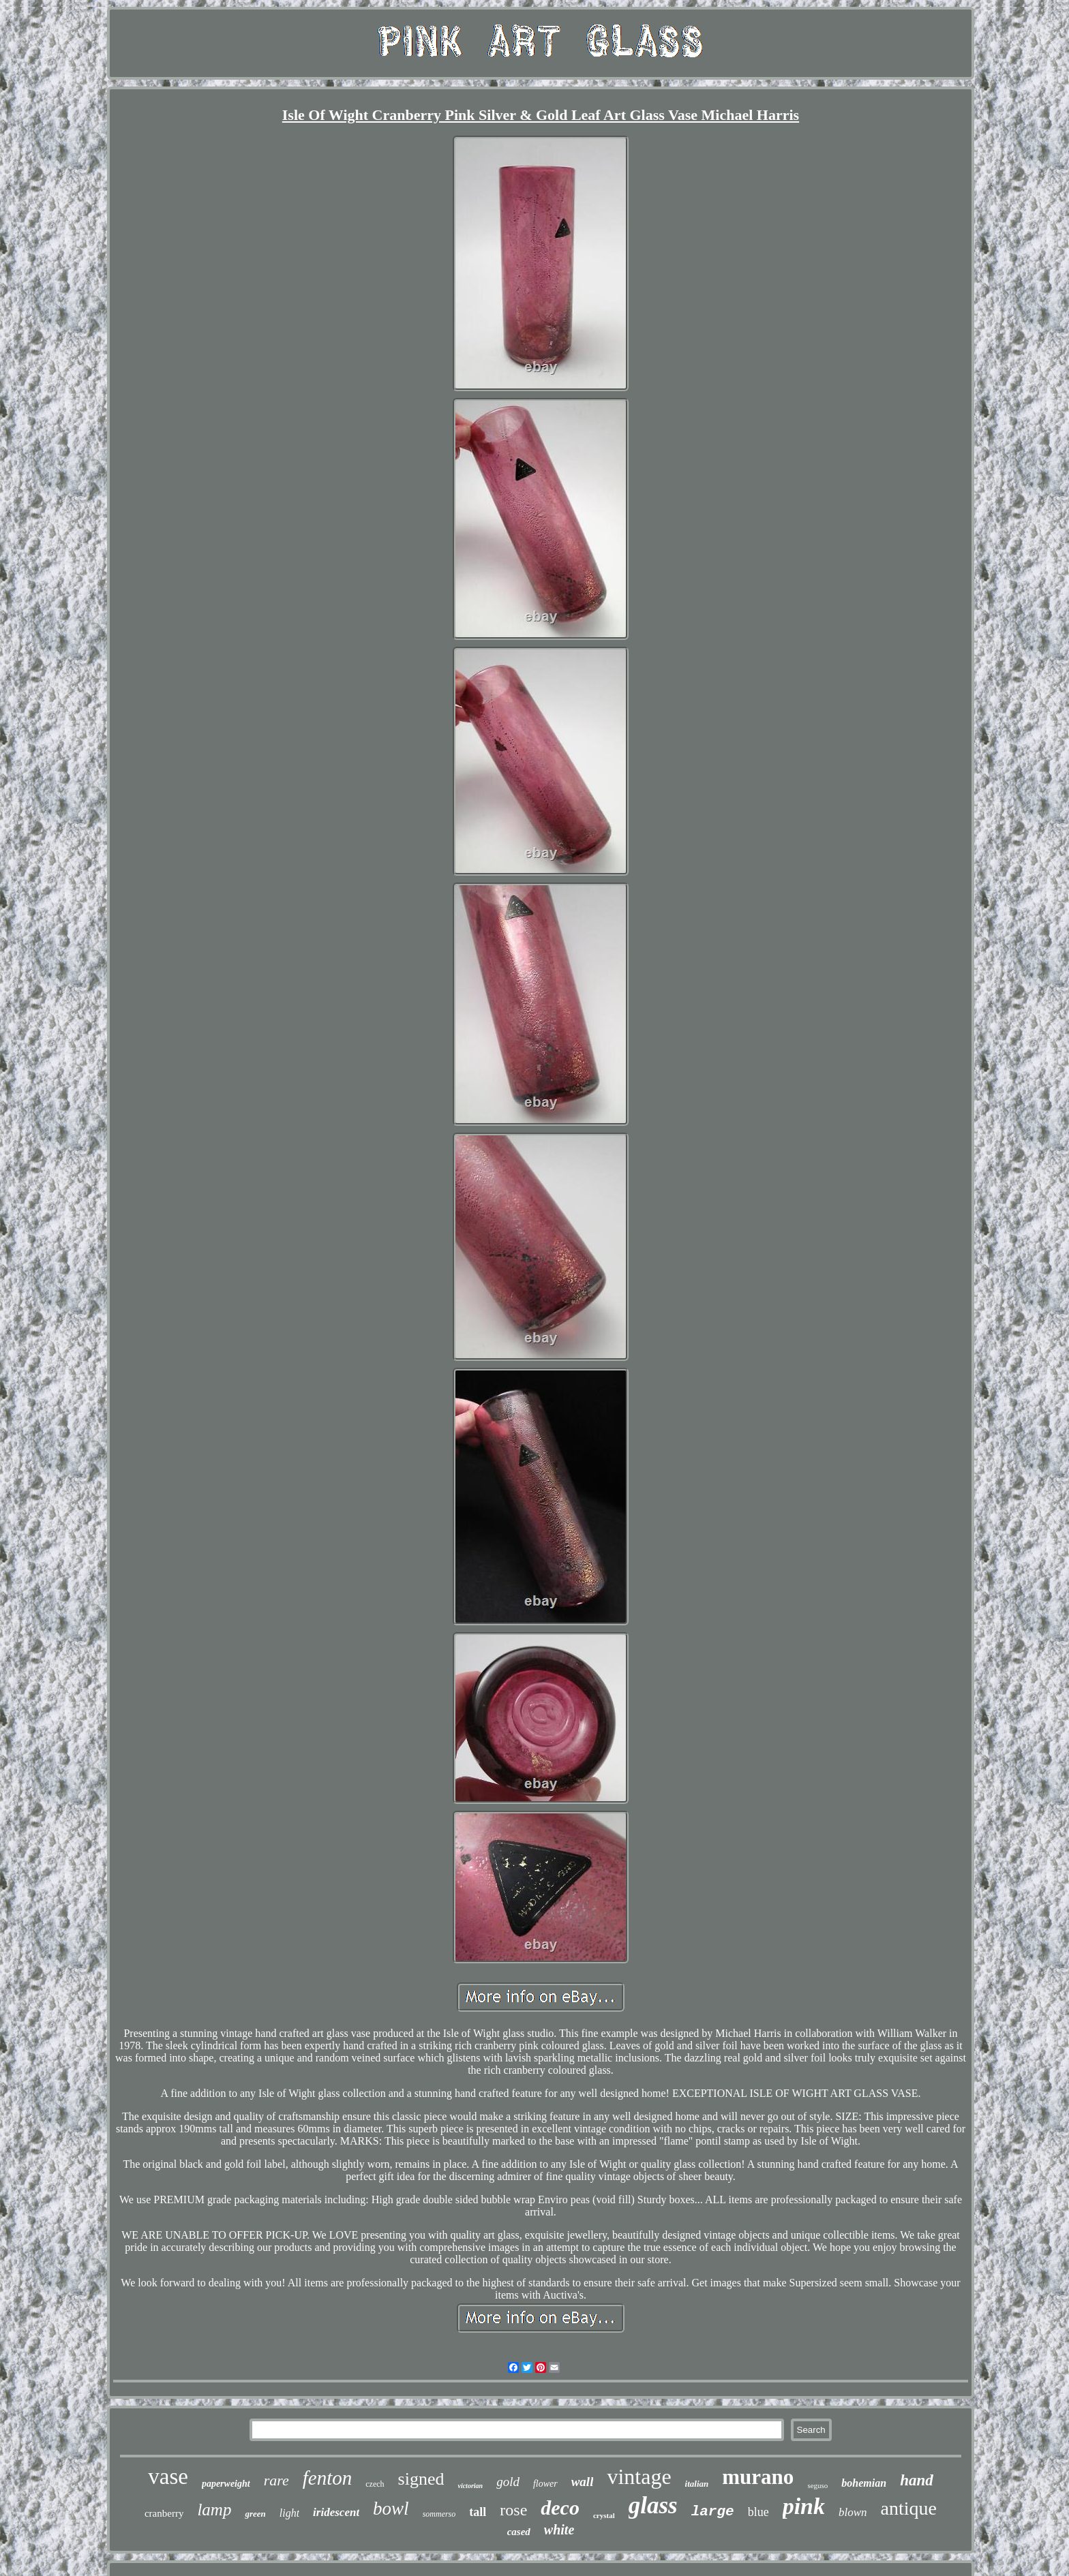  What do you see at coordinates (545, 2484) in the screenshot?
I see `flower` at bounding box center [545, 2484].